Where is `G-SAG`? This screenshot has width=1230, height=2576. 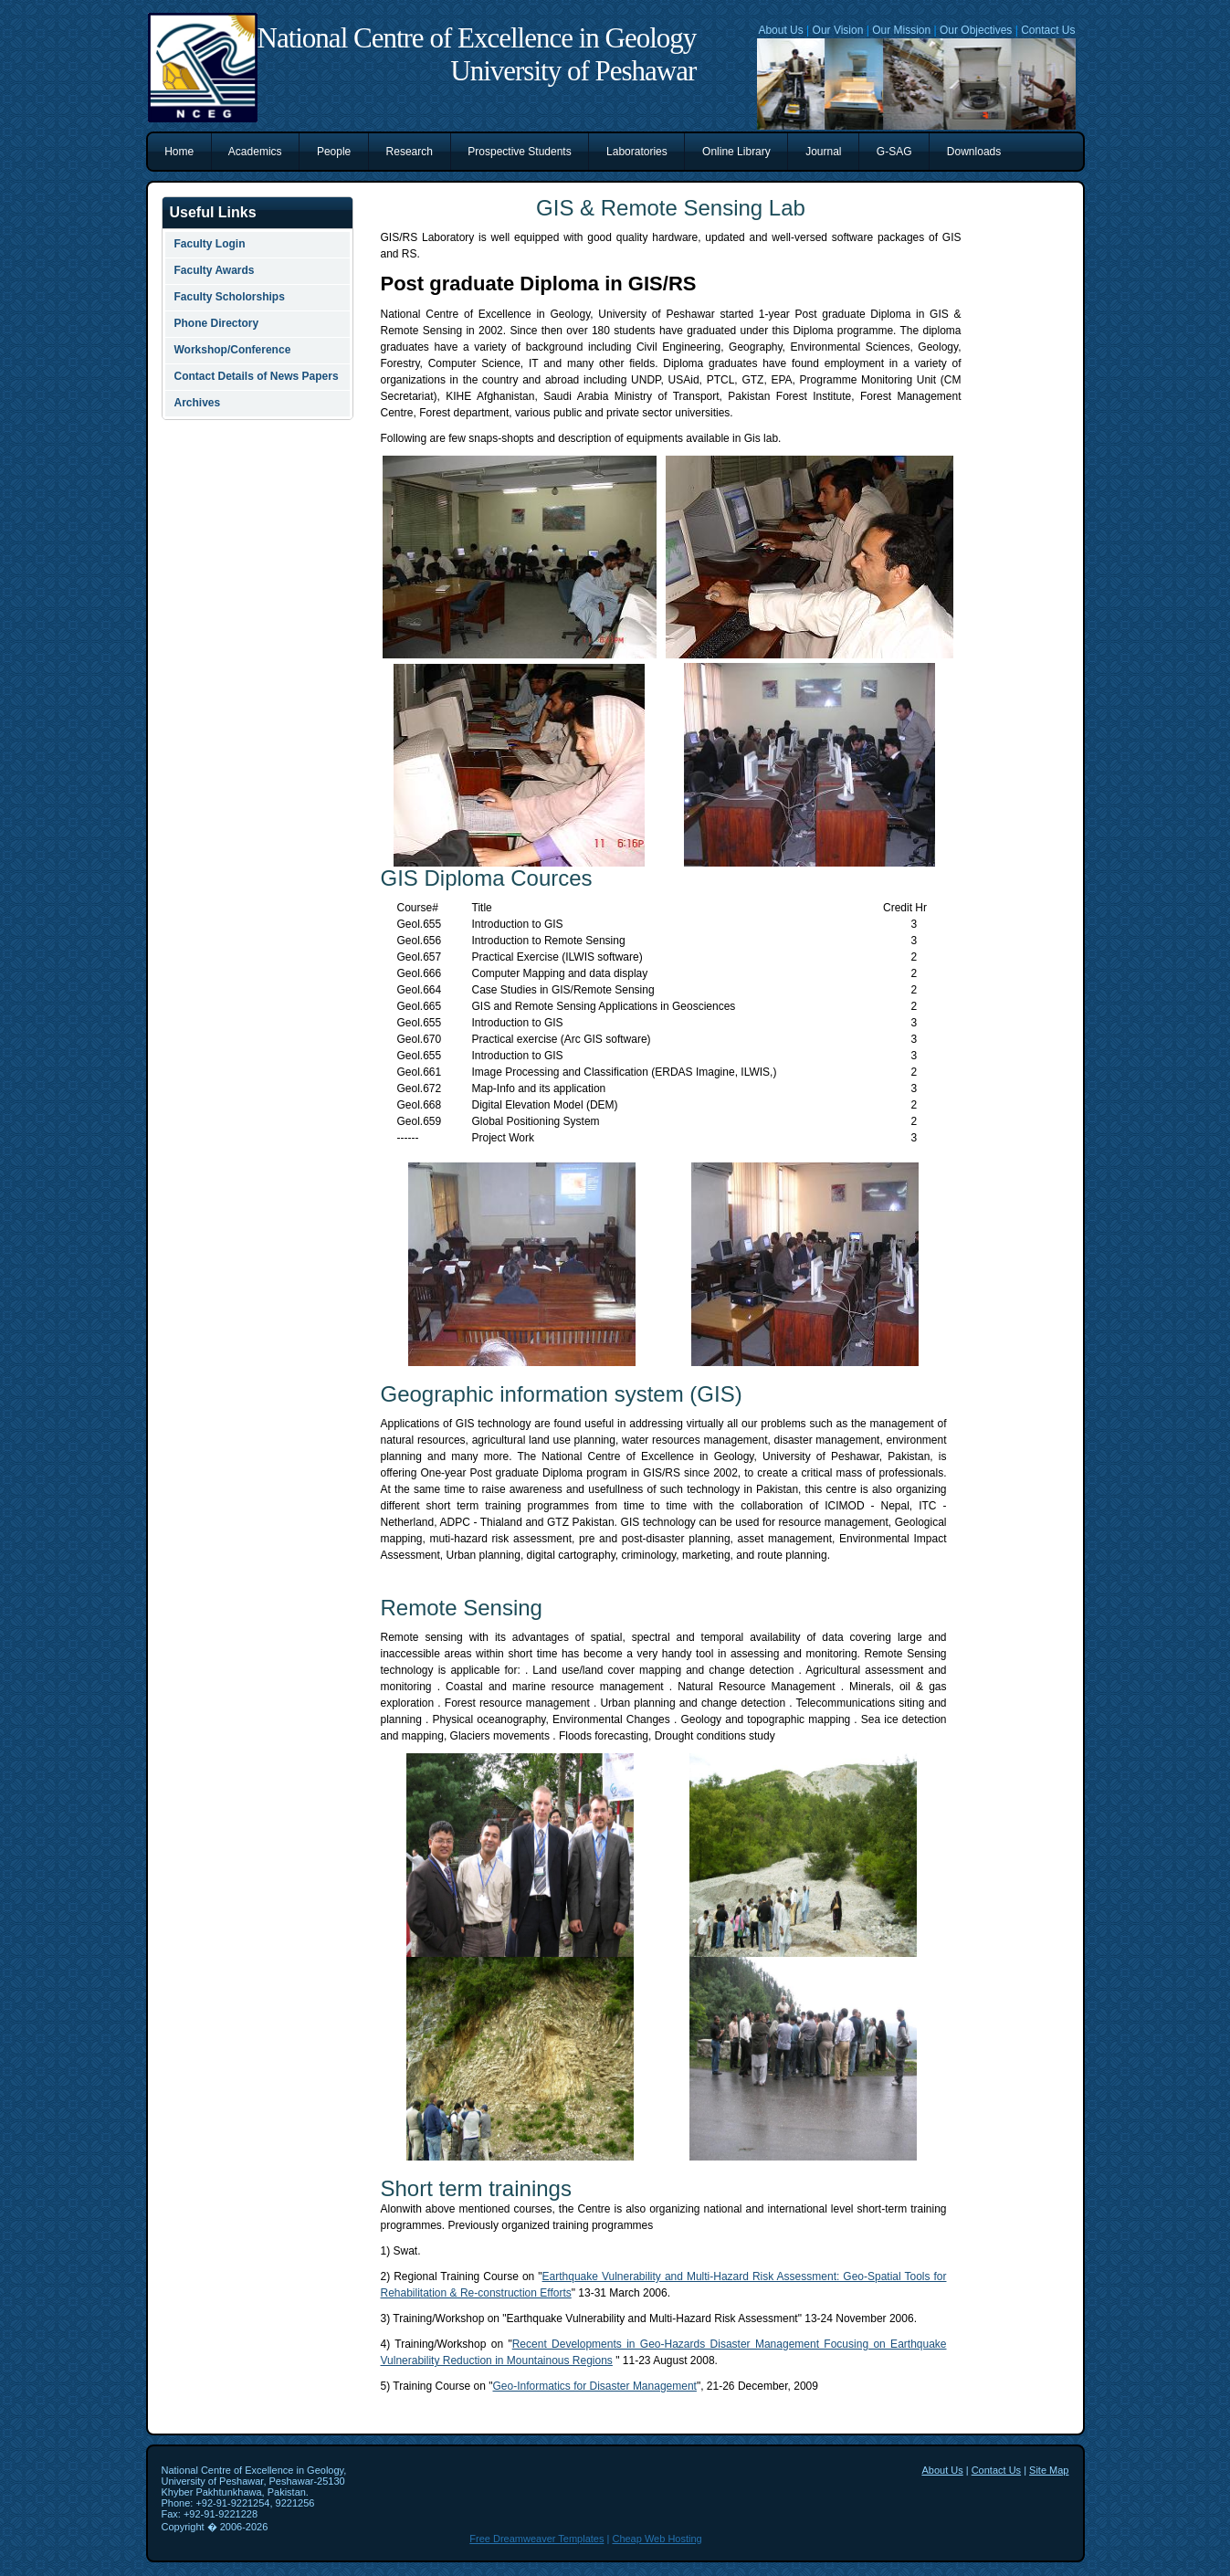 G-SAG is located at coordinates (894, 151).